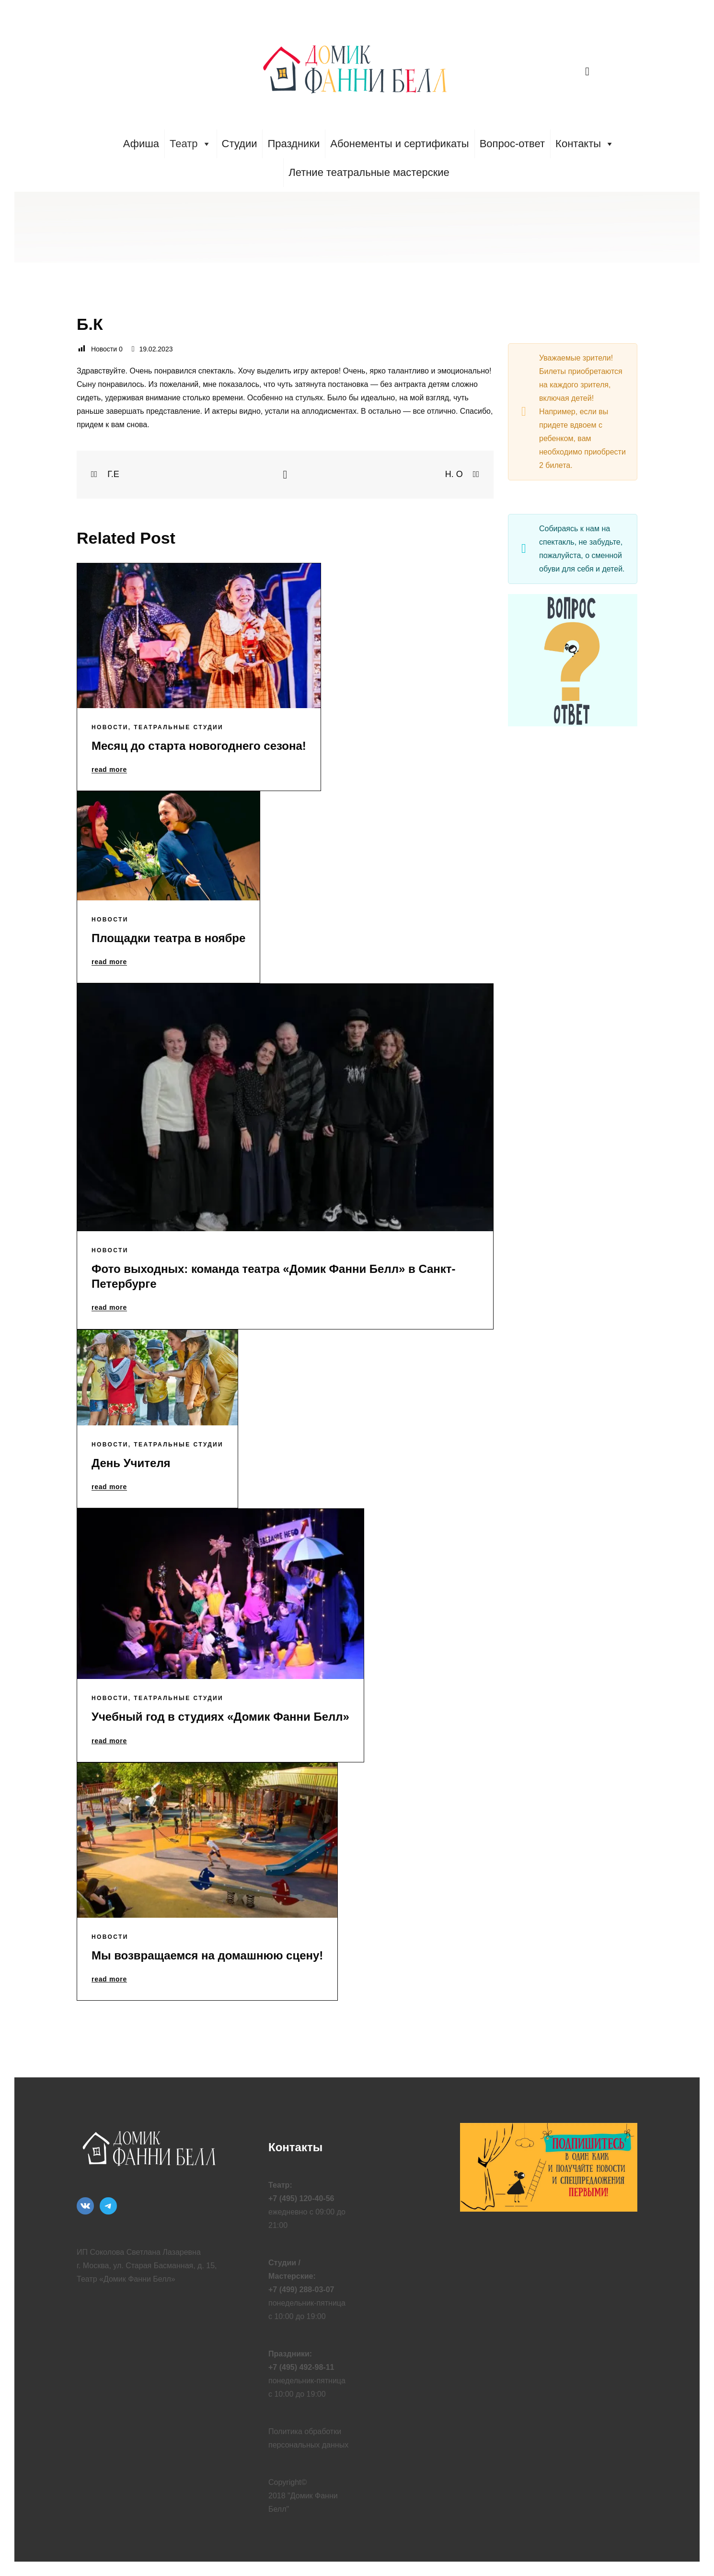  What do you see at coordinates (399, 144) in the screenshot?
I see `Абонементы и сертификаты` at bounding box center [399, 144].